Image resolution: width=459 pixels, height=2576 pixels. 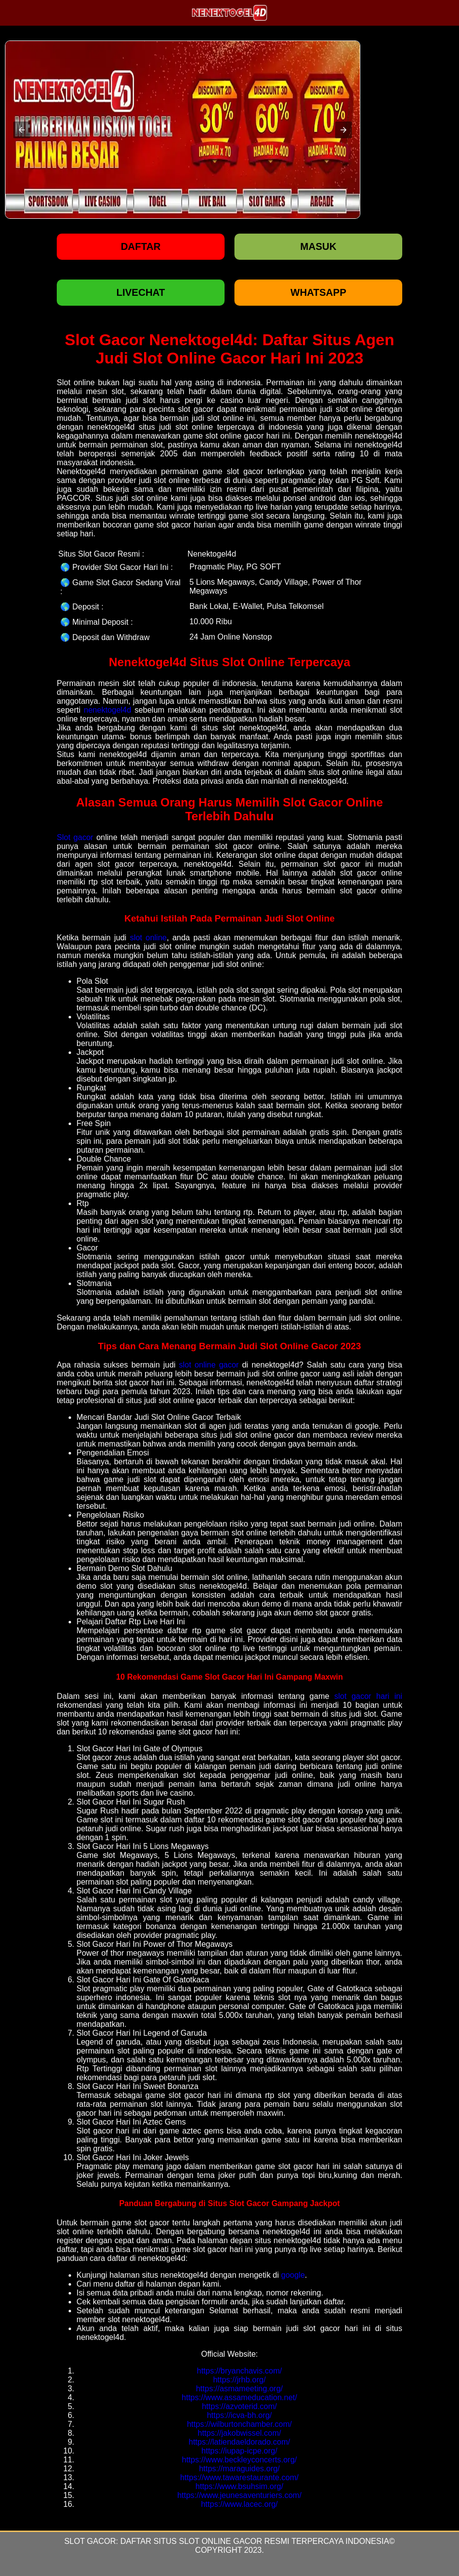 I want to click on https://latiendaeldorado.com/, so click(x=239, y=2442).